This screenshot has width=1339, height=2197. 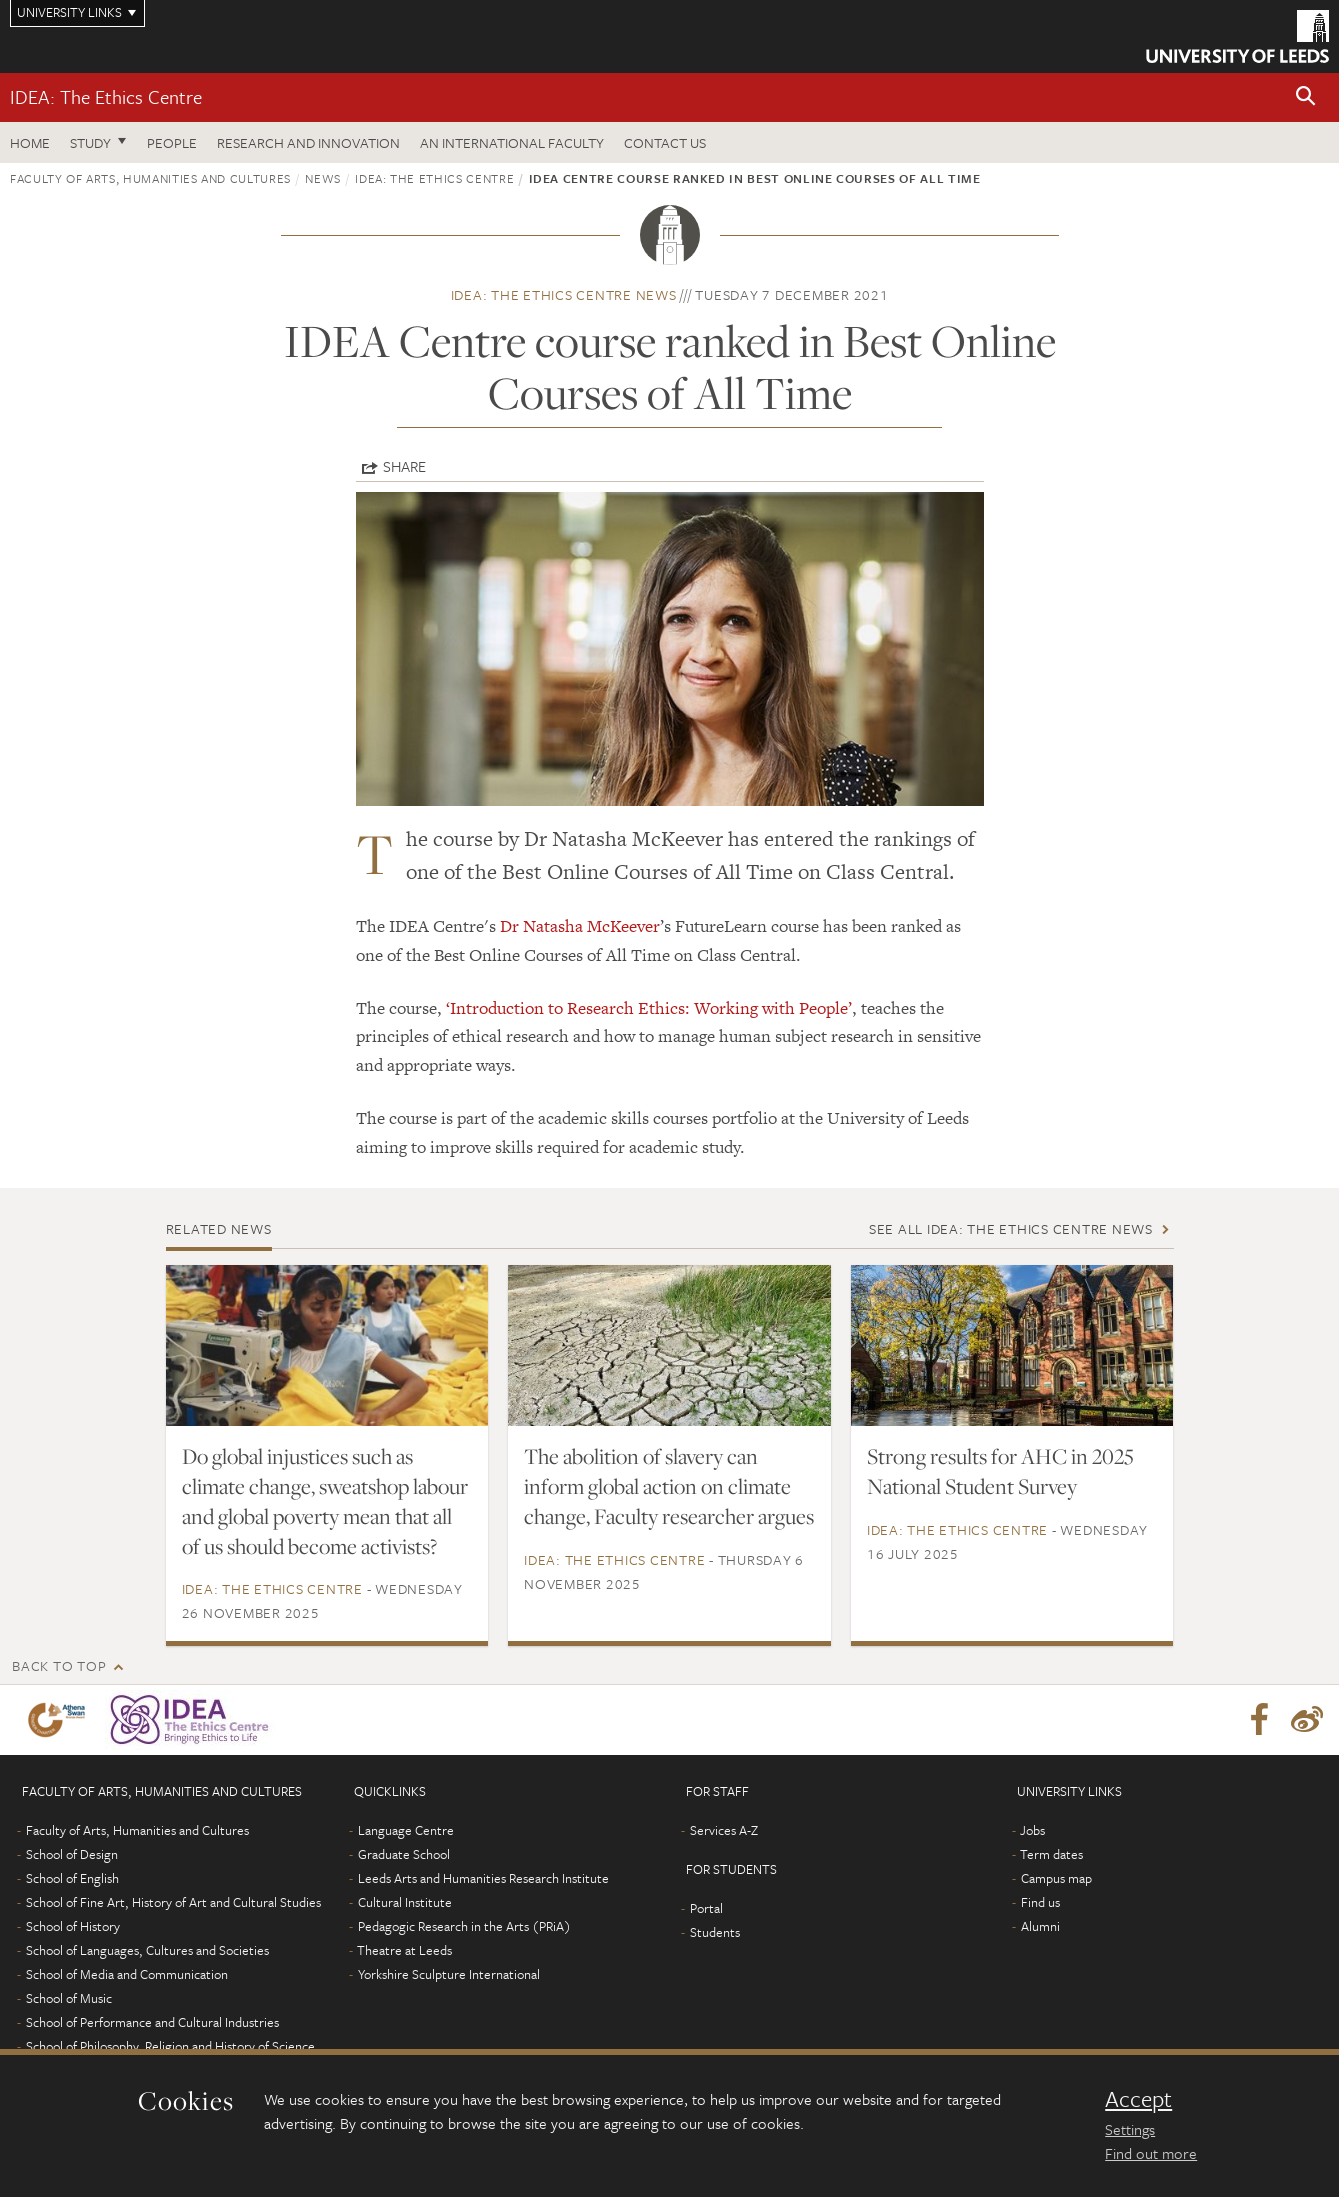 What do you see at coordinates (406, 1830) in the screenshot?
I see `Language Centre` at bounding box center [406, 1830].